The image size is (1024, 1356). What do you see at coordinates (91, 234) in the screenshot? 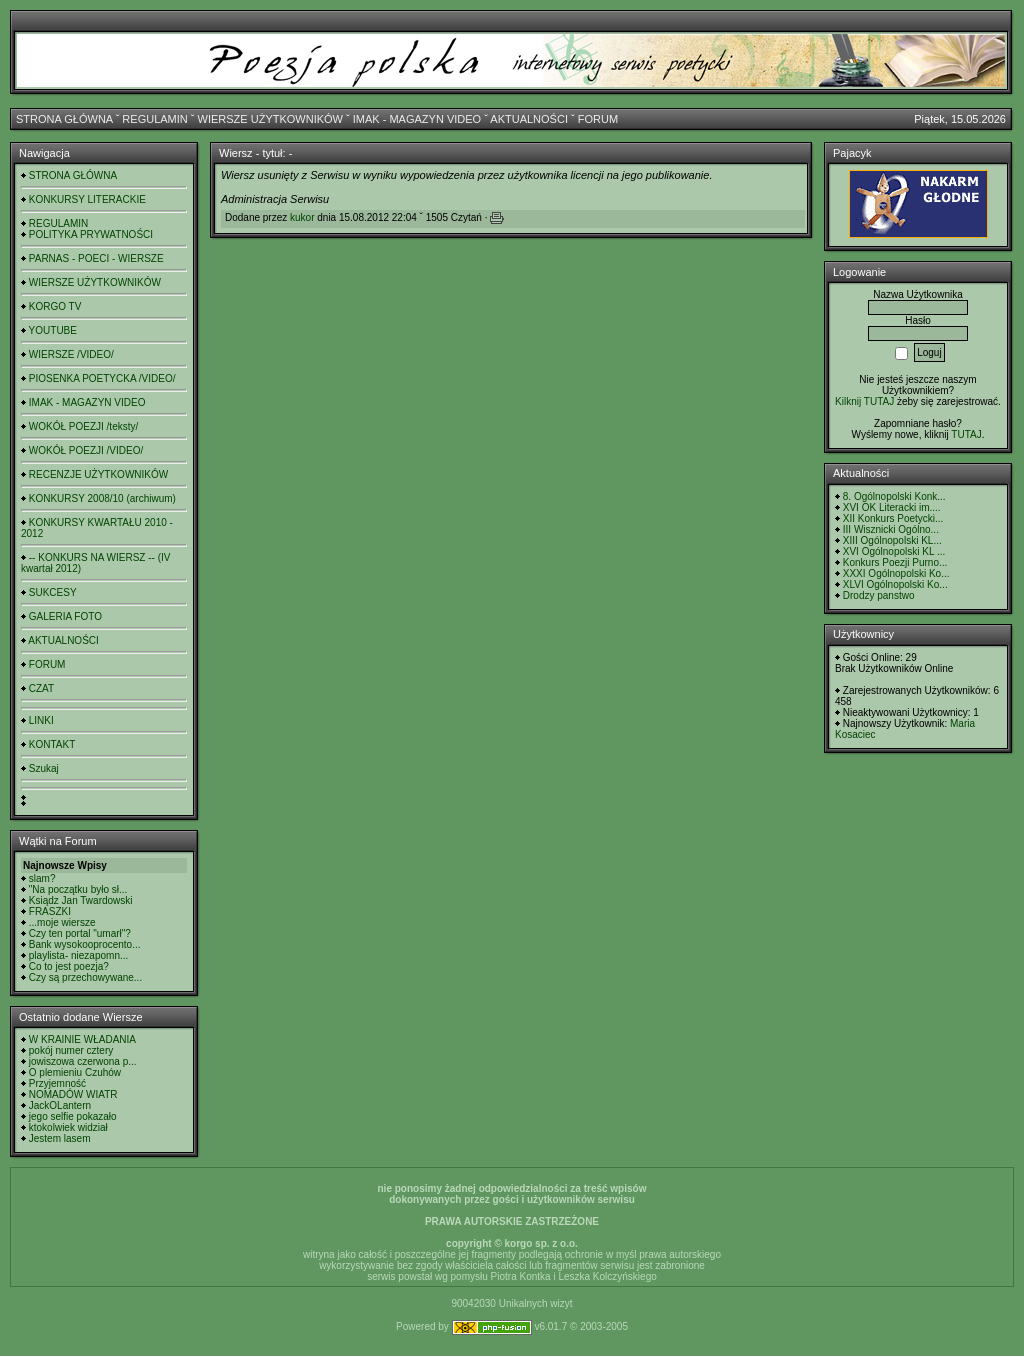
I see `POLITYKA PRYWATNOŚCI` at bounding box center [91, 234].